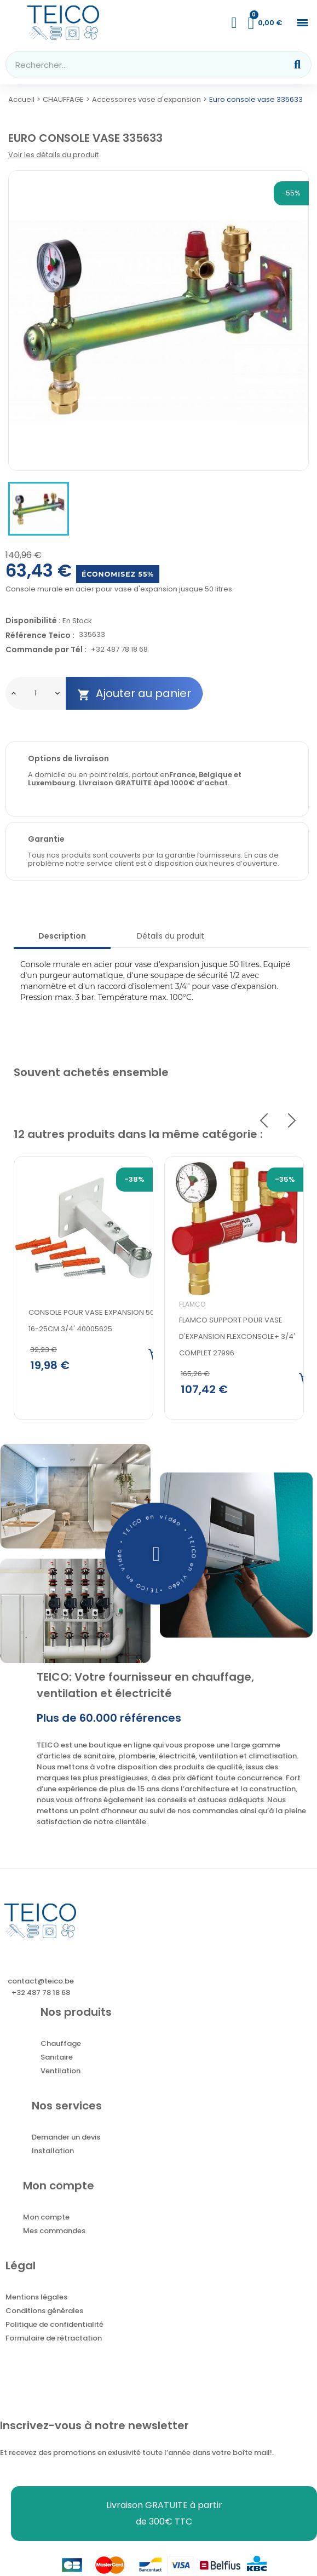  What do you see at coordinates (41, 1983) in the screenshot?
I see `contact@teico.be` at bounding box center [41, 1983].